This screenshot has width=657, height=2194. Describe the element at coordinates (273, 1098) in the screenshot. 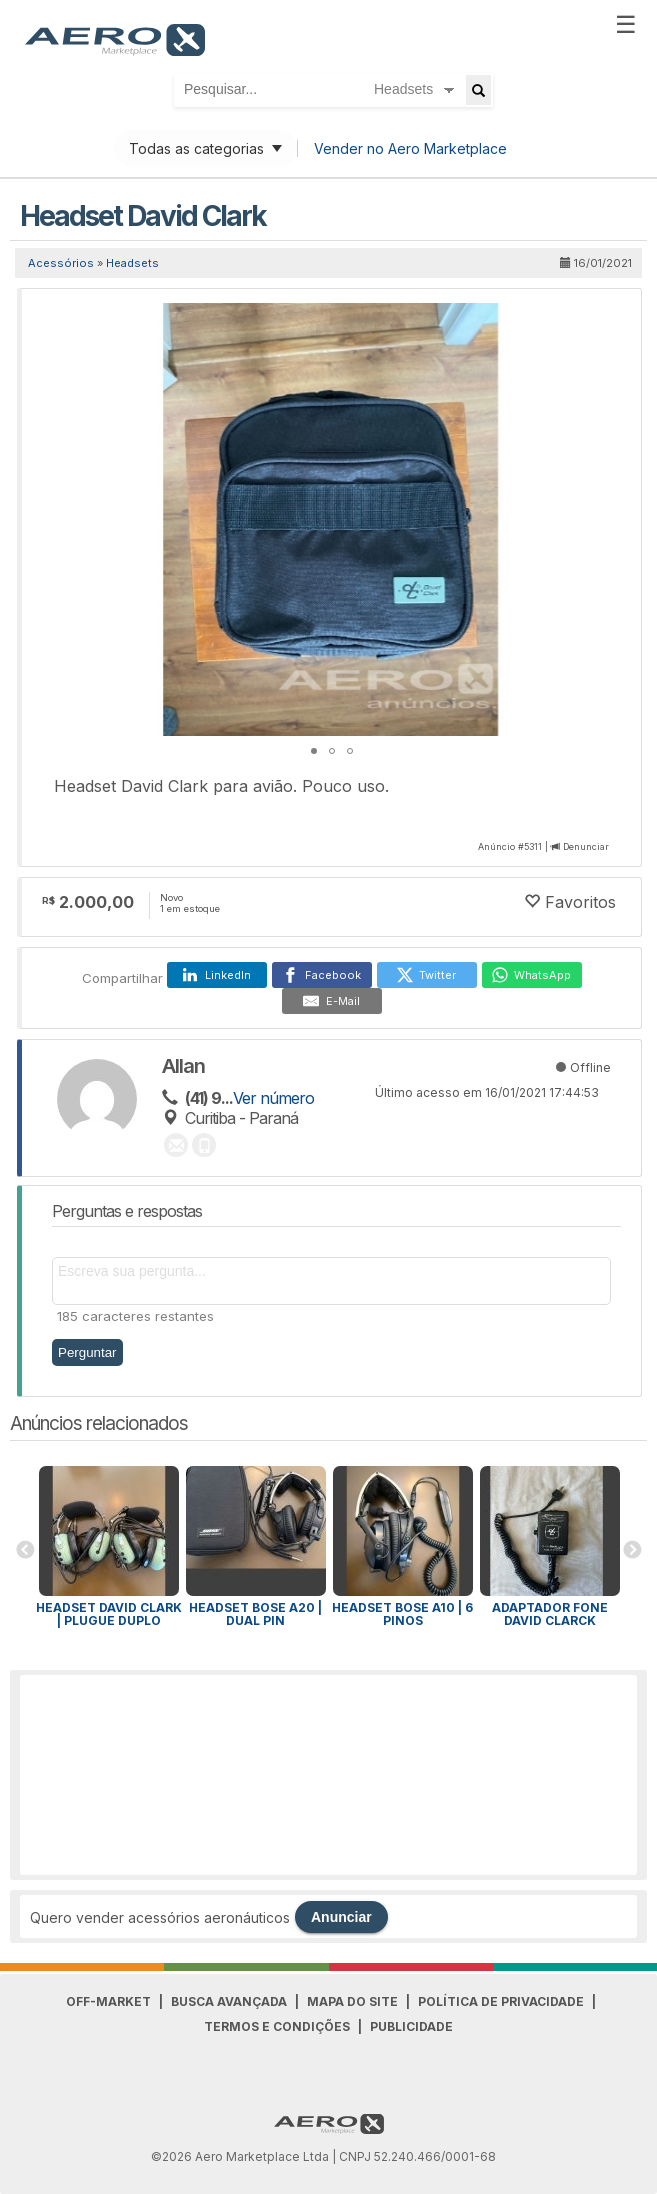

I see `Ver número` at that location.